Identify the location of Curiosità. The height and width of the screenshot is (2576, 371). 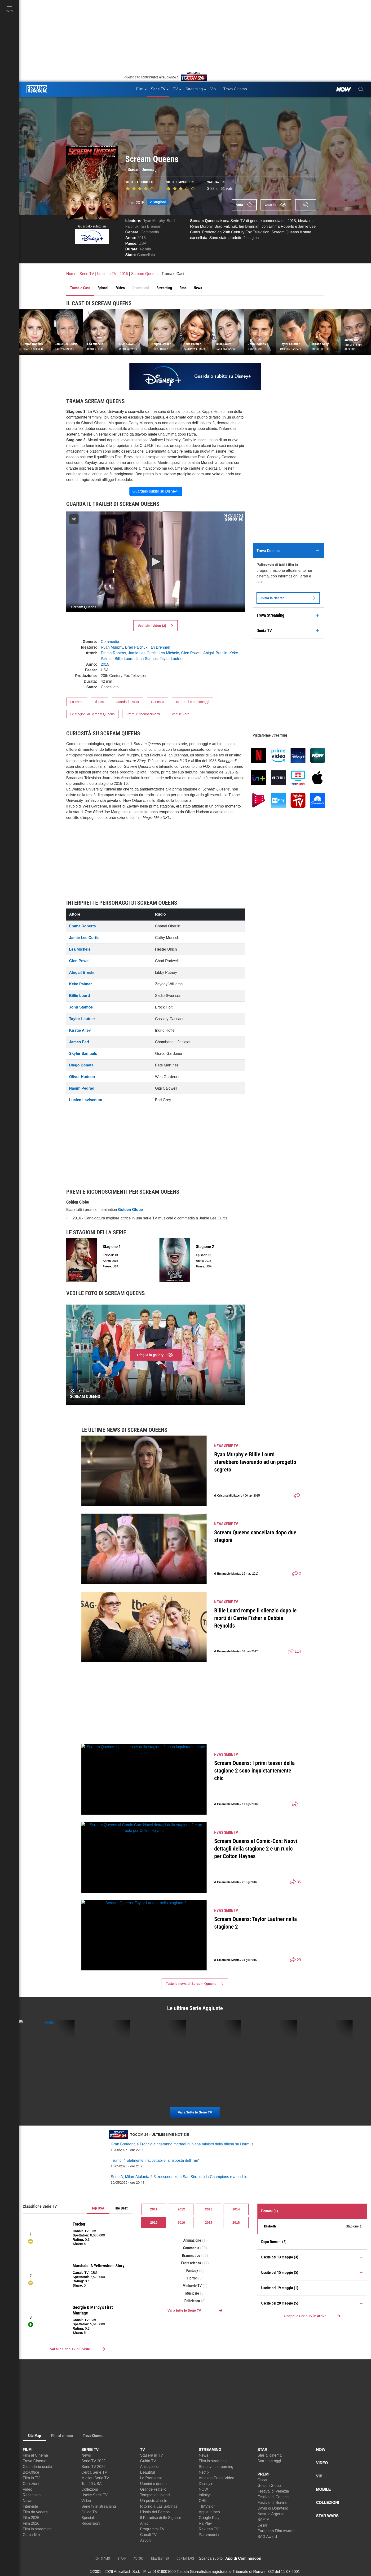
(157, 702).